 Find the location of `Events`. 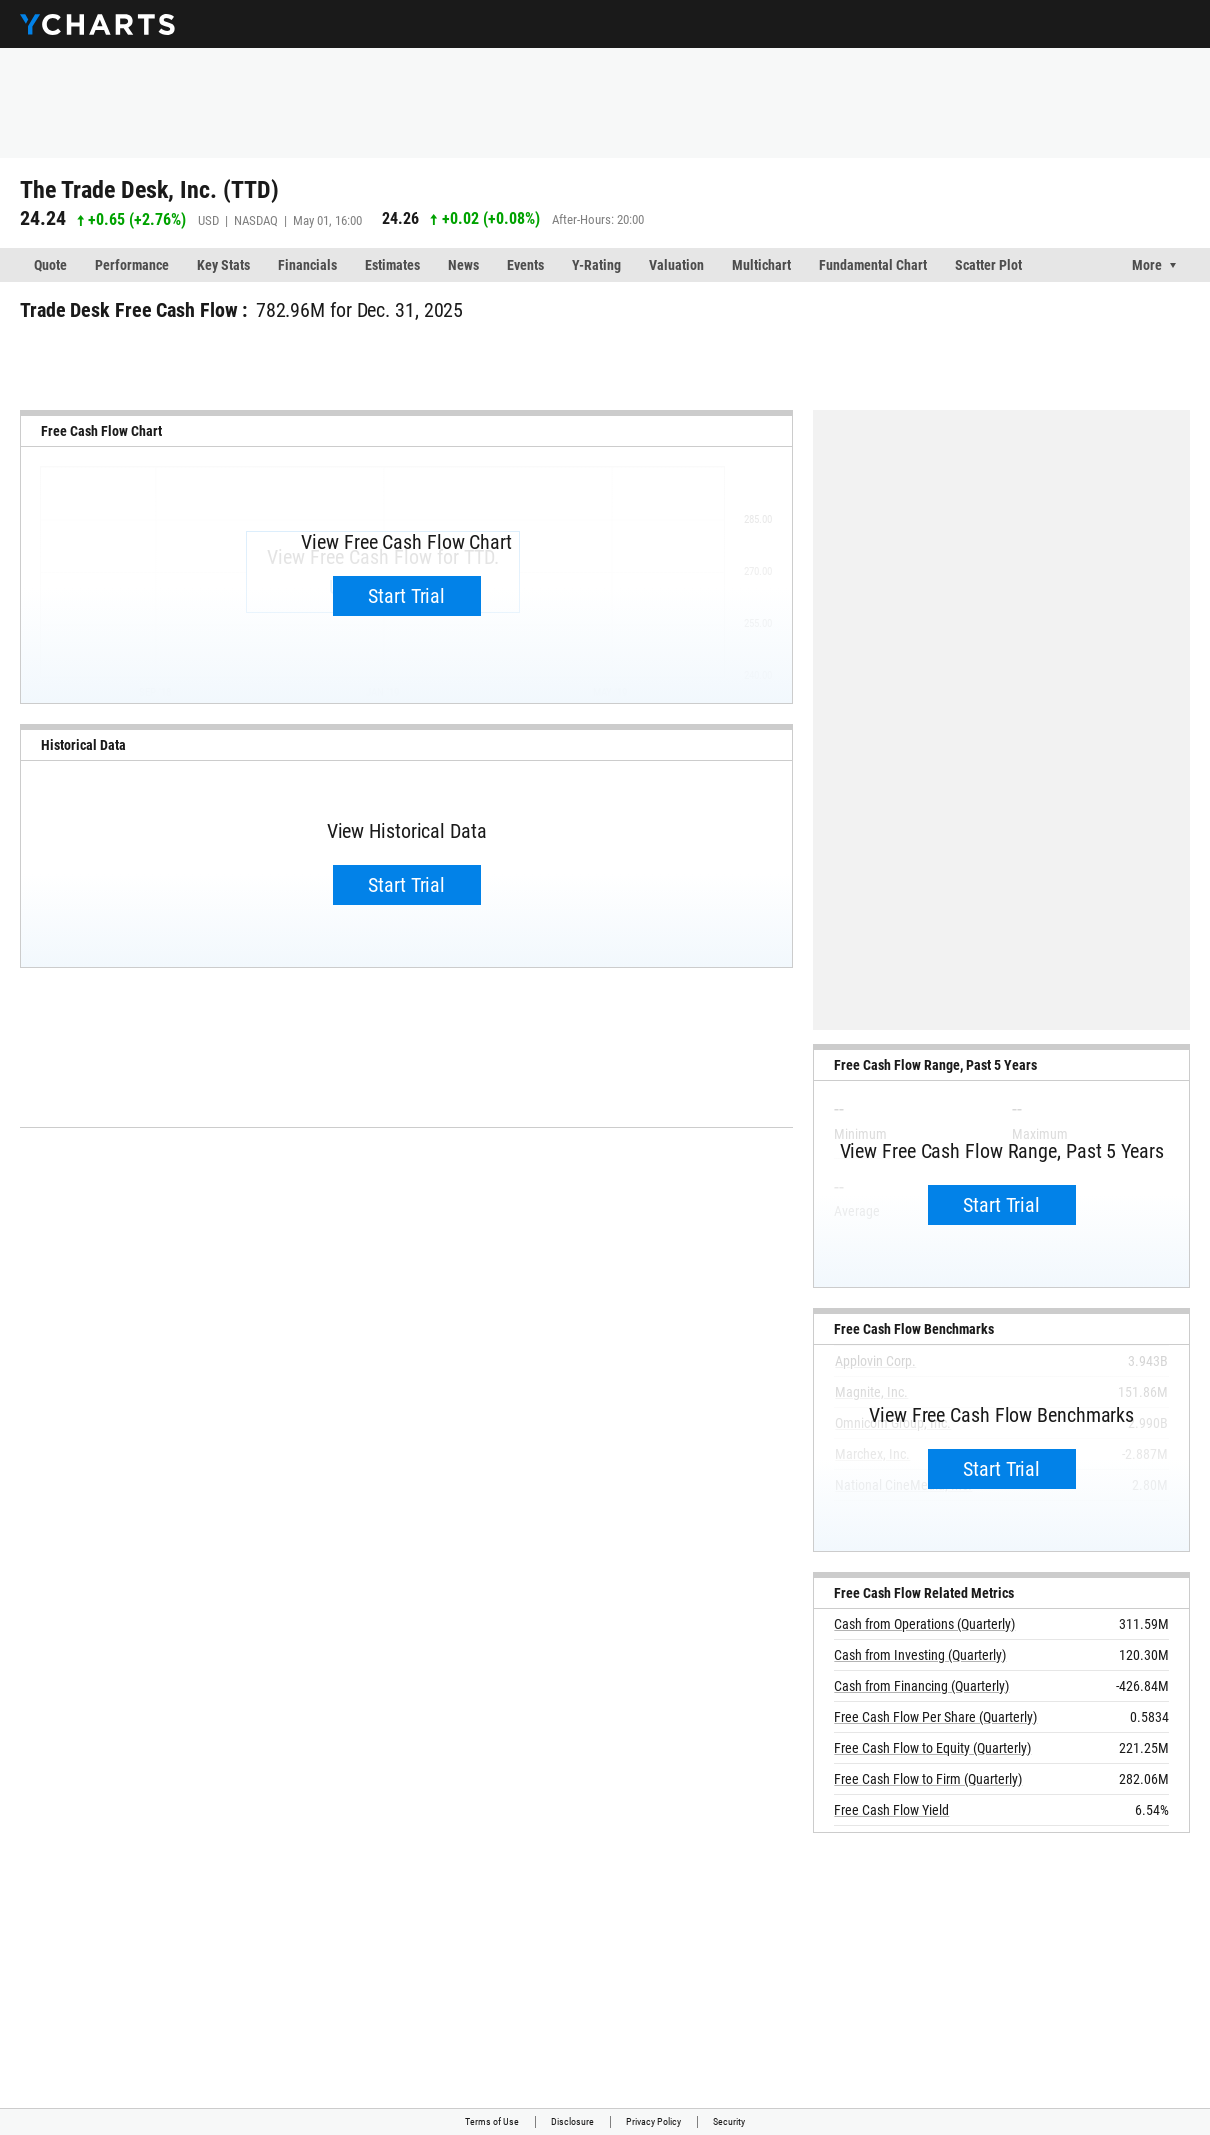

Events is located at coordinates (525, 265).